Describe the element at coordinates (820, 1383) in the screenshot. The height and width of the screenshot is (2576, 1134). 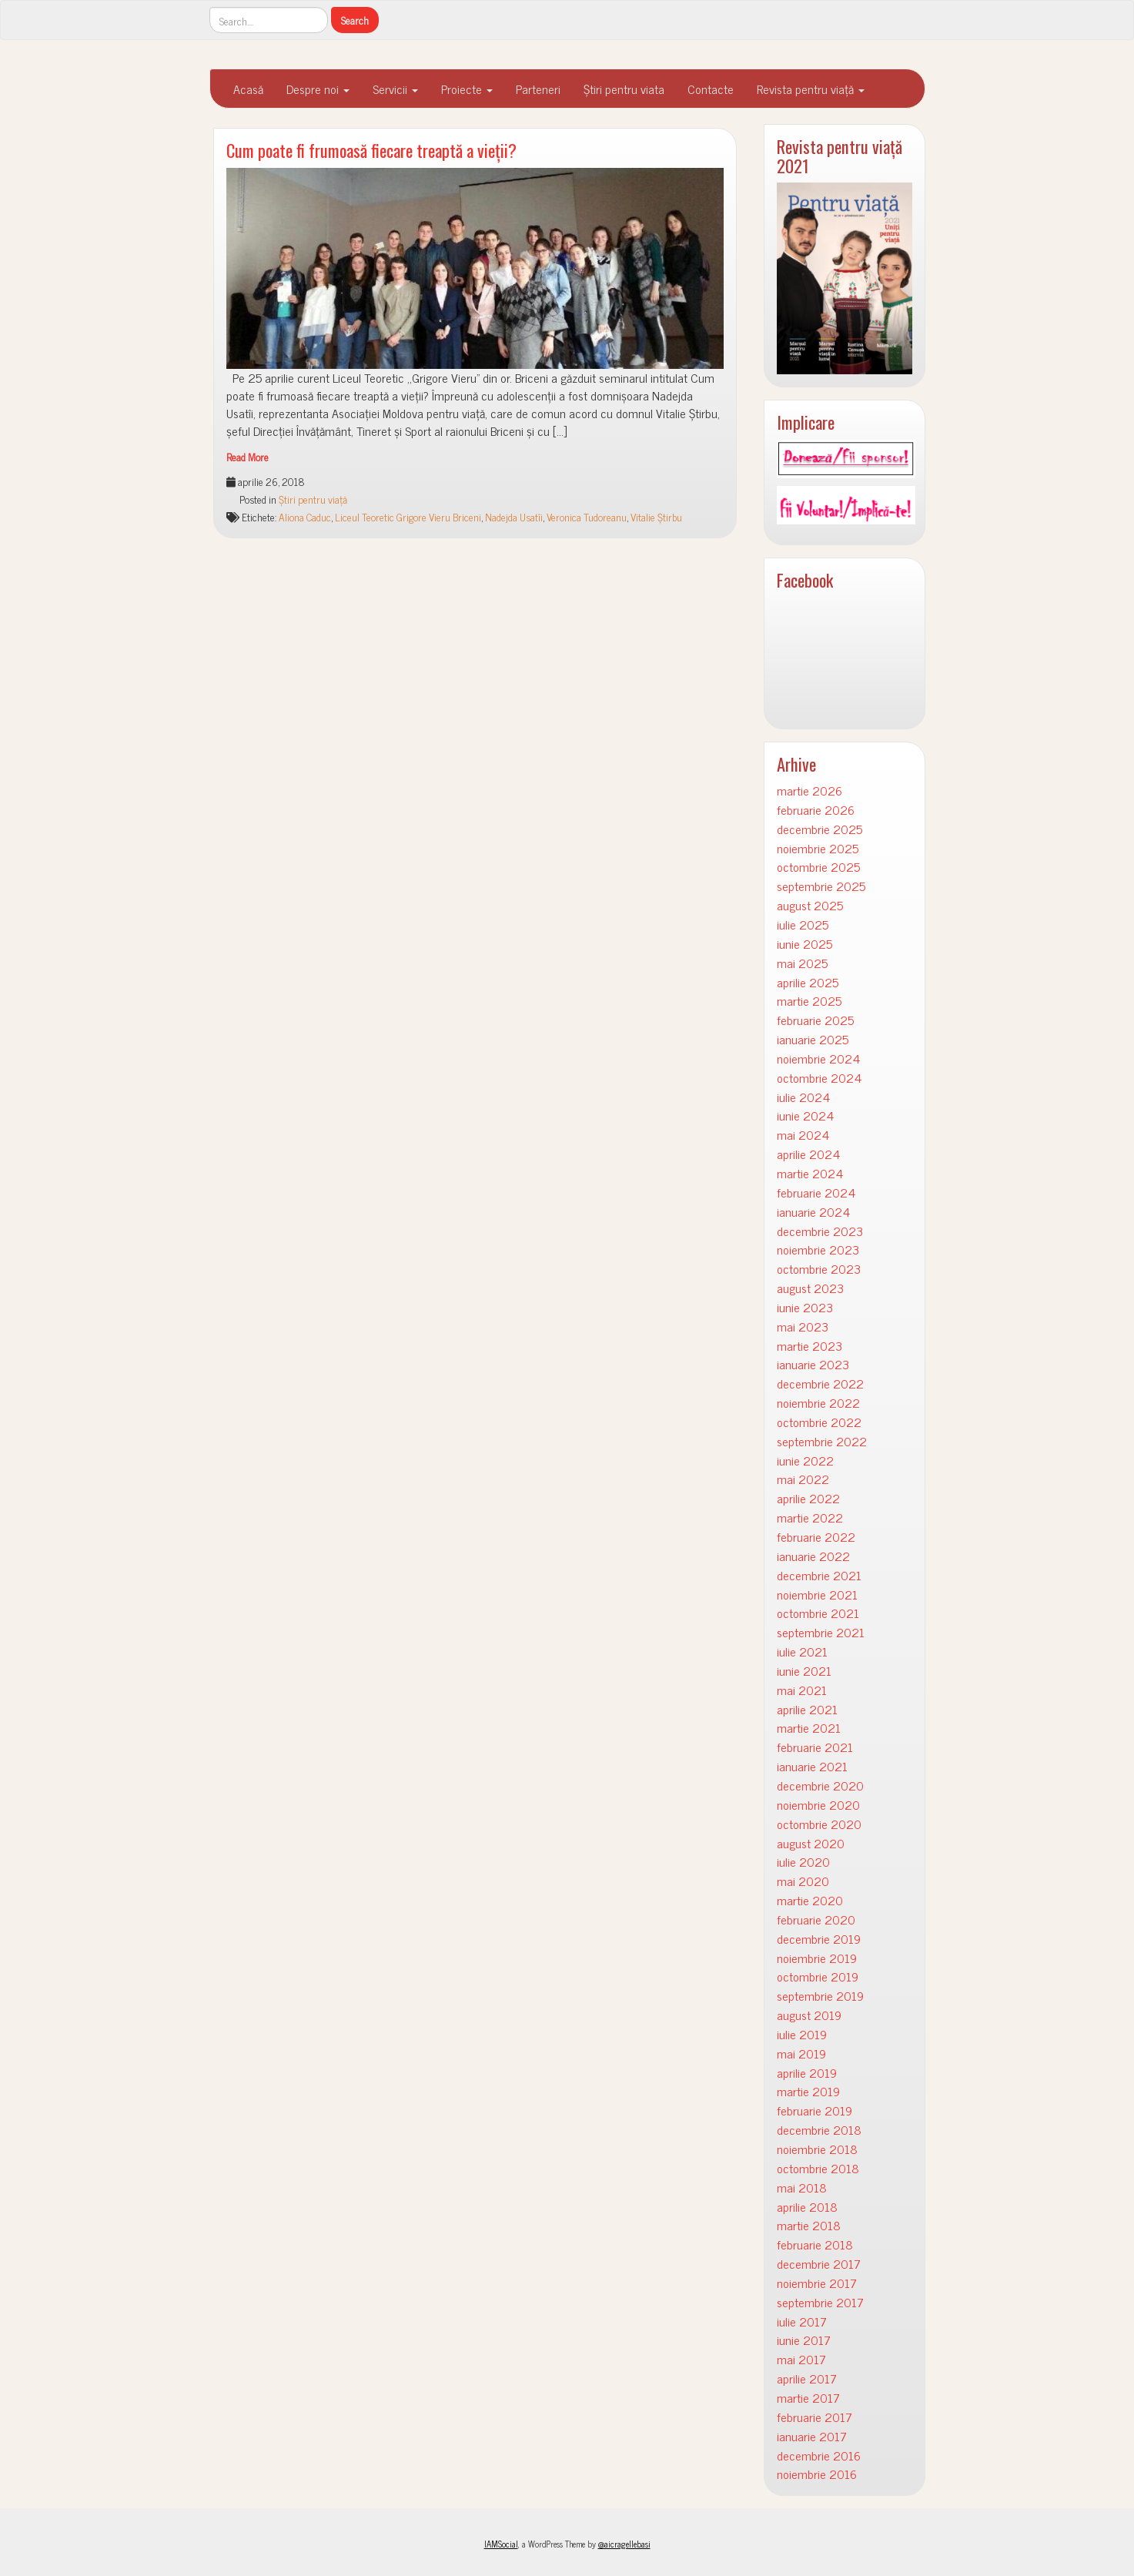
I see `decembrie 2022` at that location.